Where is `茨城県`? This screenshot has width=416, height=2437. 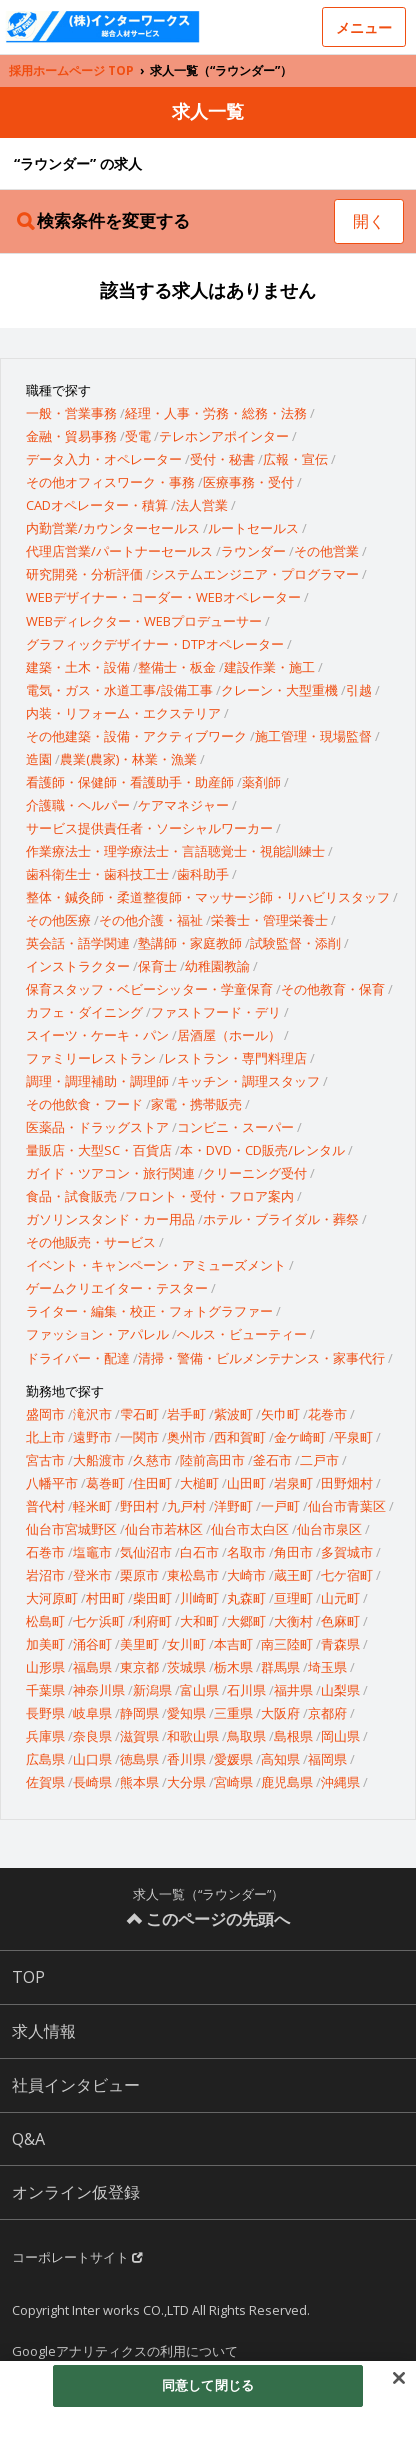 茨城県 is located at coordinates (186, 1667).